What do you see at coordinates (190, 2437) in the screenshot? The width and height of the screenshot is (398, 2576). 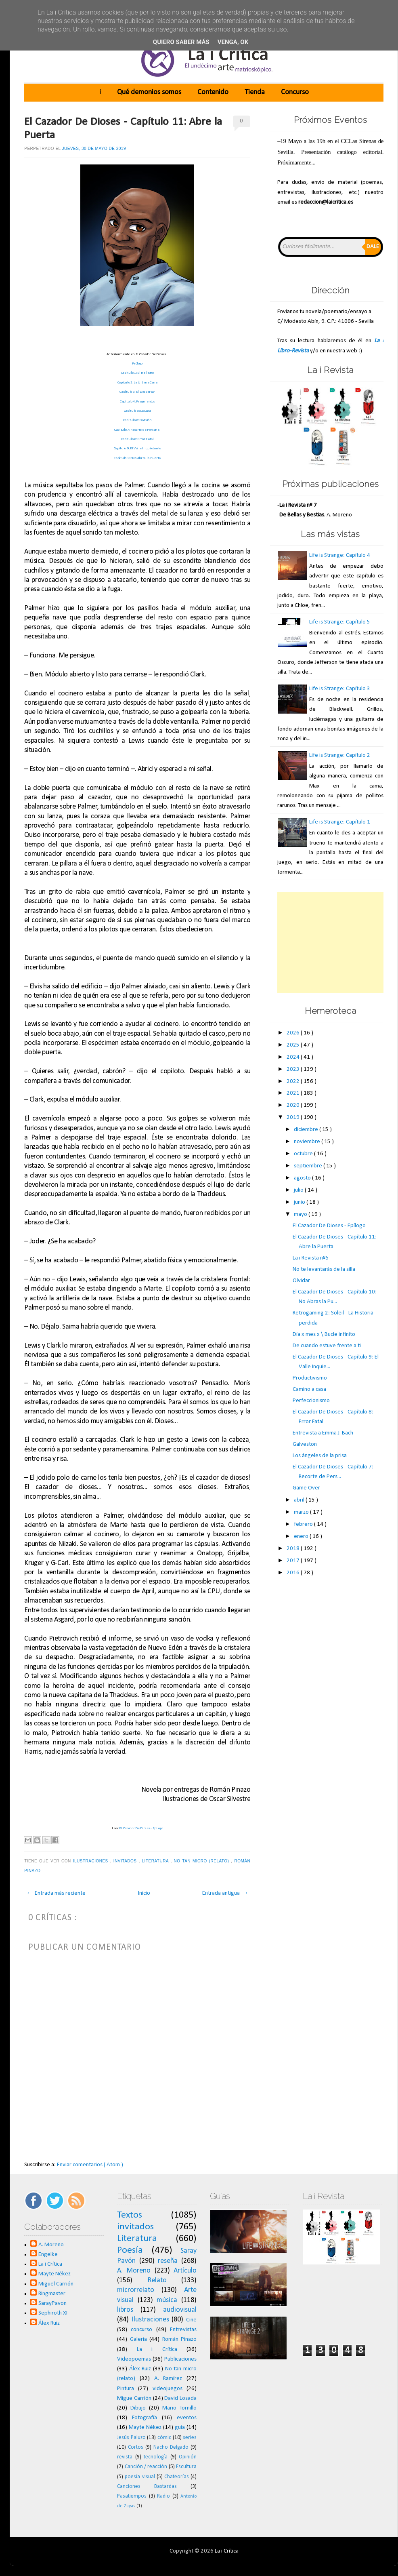 I see `series` at bounding box center [190, 2437].